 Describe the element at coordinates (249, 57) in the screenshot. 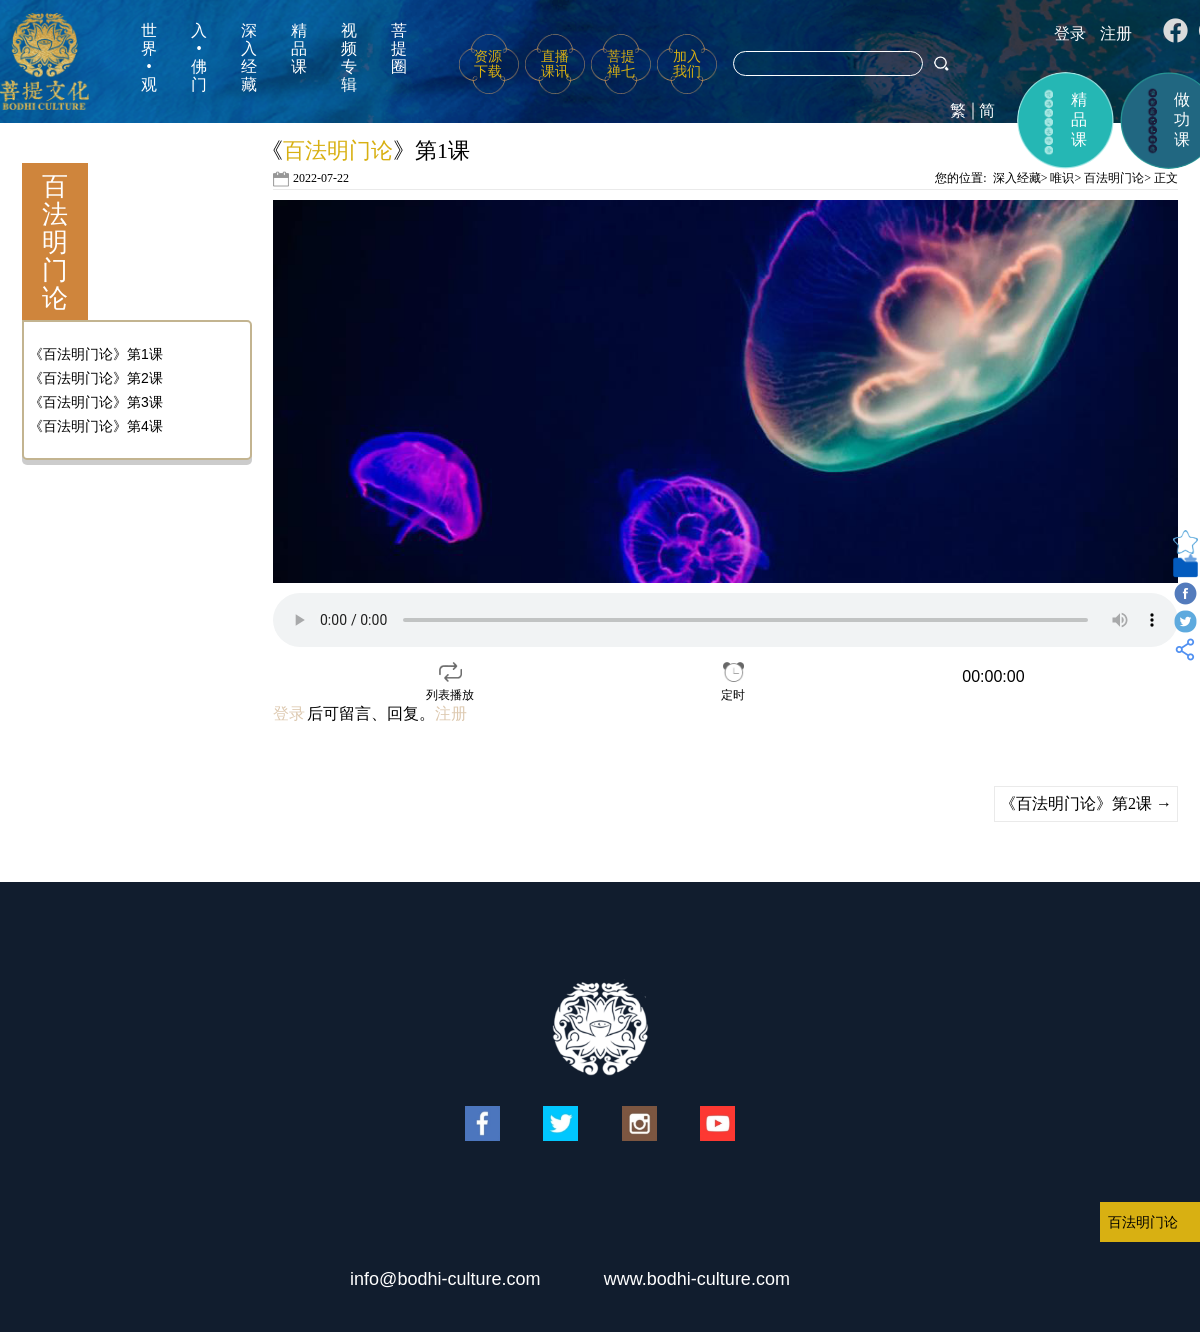

I see `深入经藏` at that location.